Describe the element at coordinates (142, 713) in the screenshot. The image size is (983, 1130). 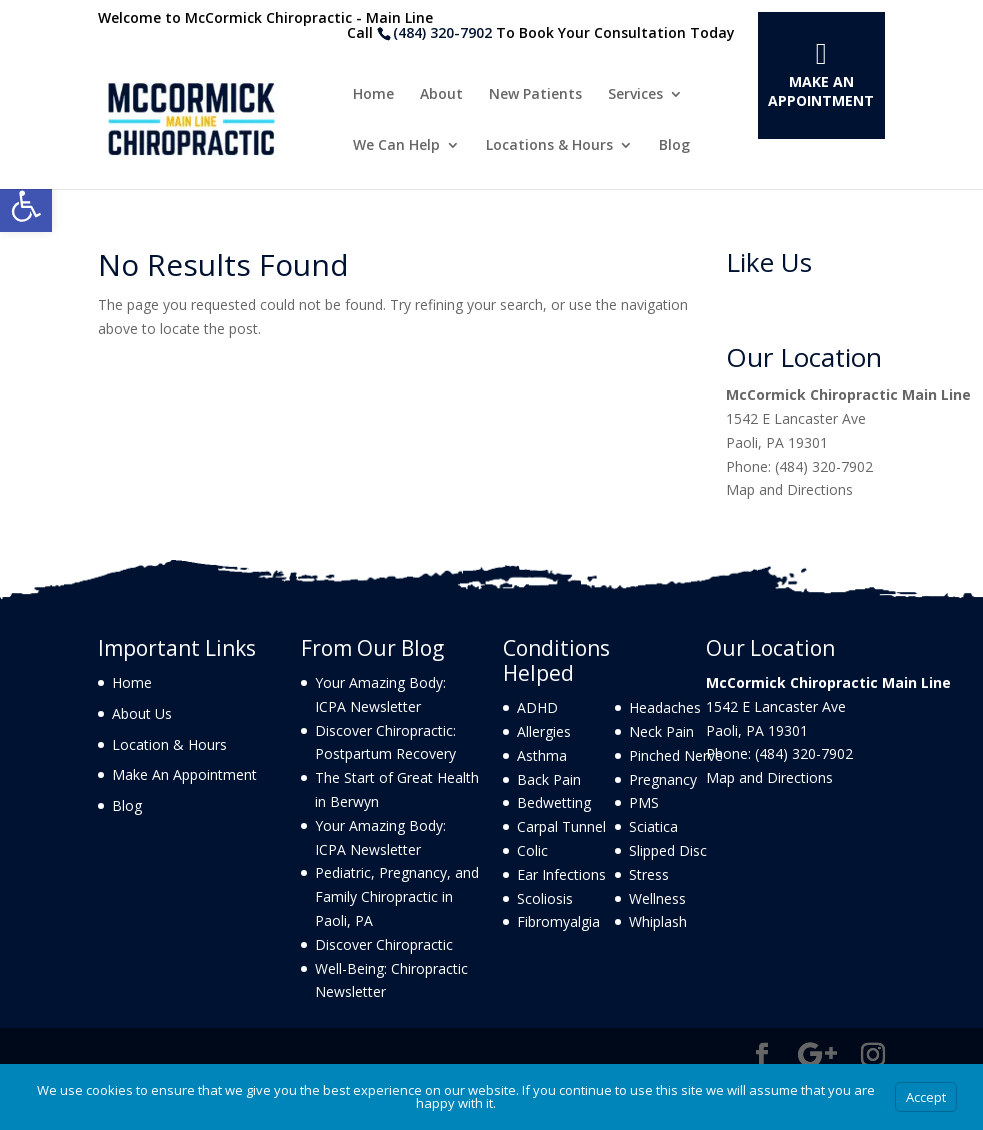
I see `About Us` at that location.